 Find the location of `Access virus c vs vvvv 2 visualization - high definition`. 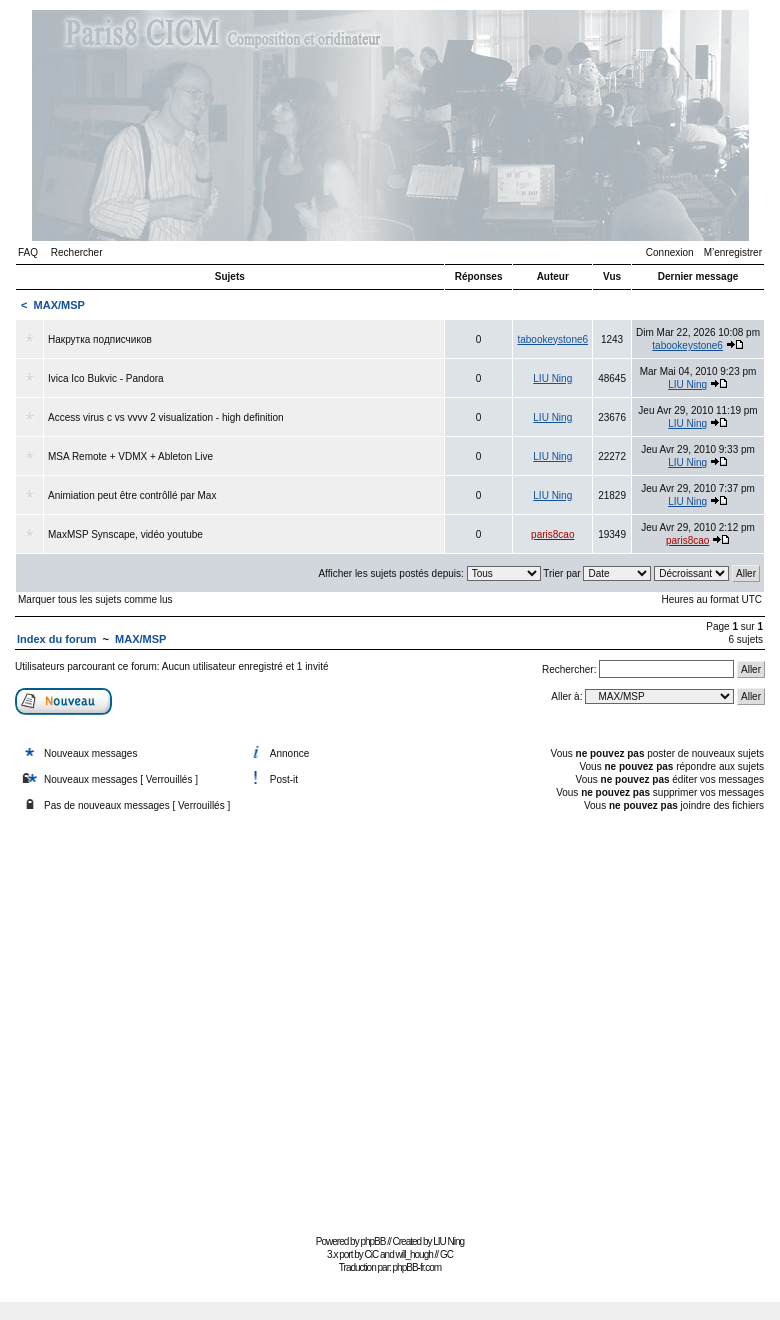

Access virus c vs vvvv 2 visualization - high definition is located at coordinates (166, 417).